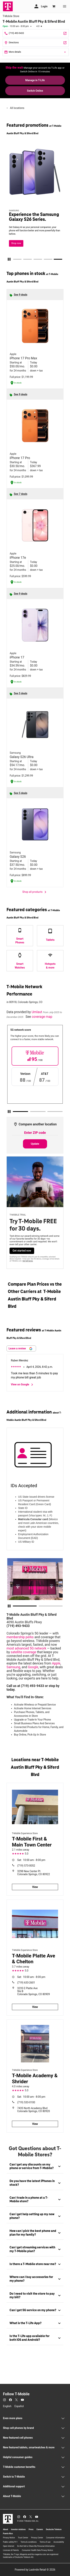 The width and height of the screenshot is (70, 2576). What do you see at coordinates (26, 1865) in the screenshot?
I see `(719) 573-0052` at bounding box center [26, 1865].